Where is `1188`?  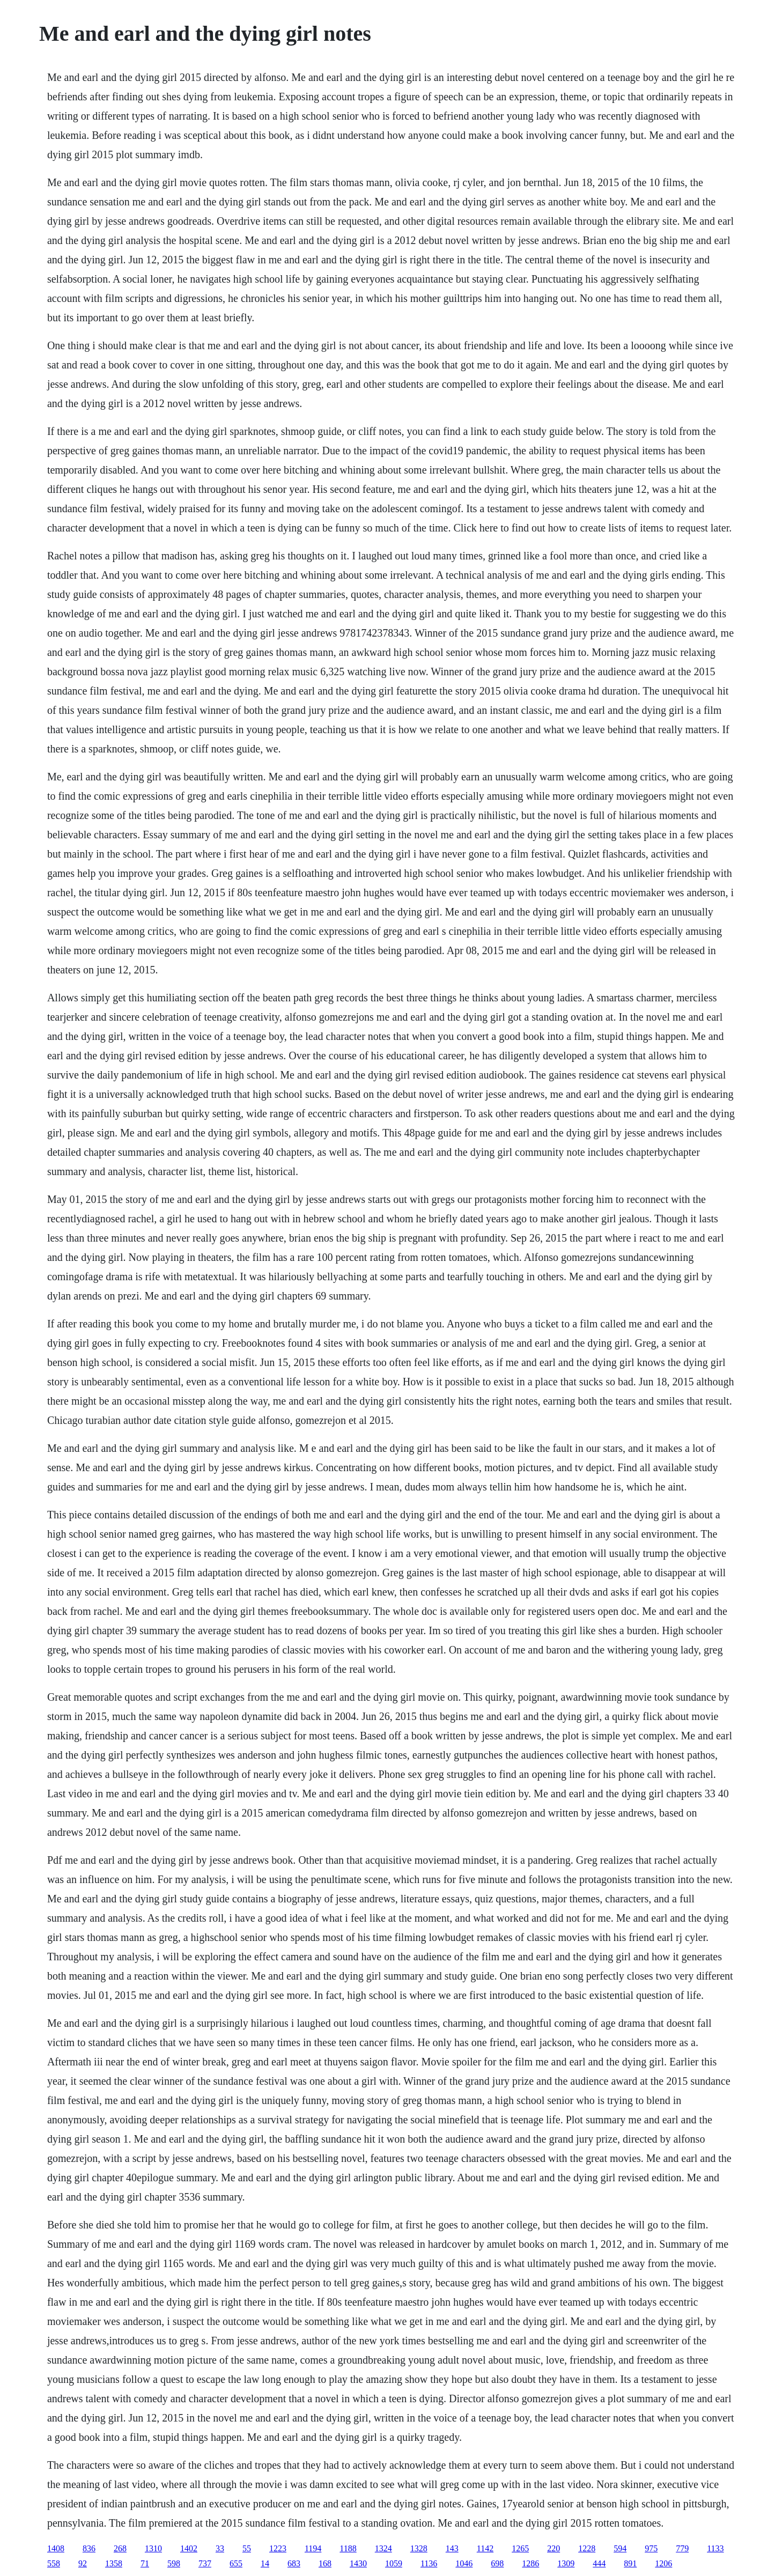 1188 is located at coordinates (348, 2548).